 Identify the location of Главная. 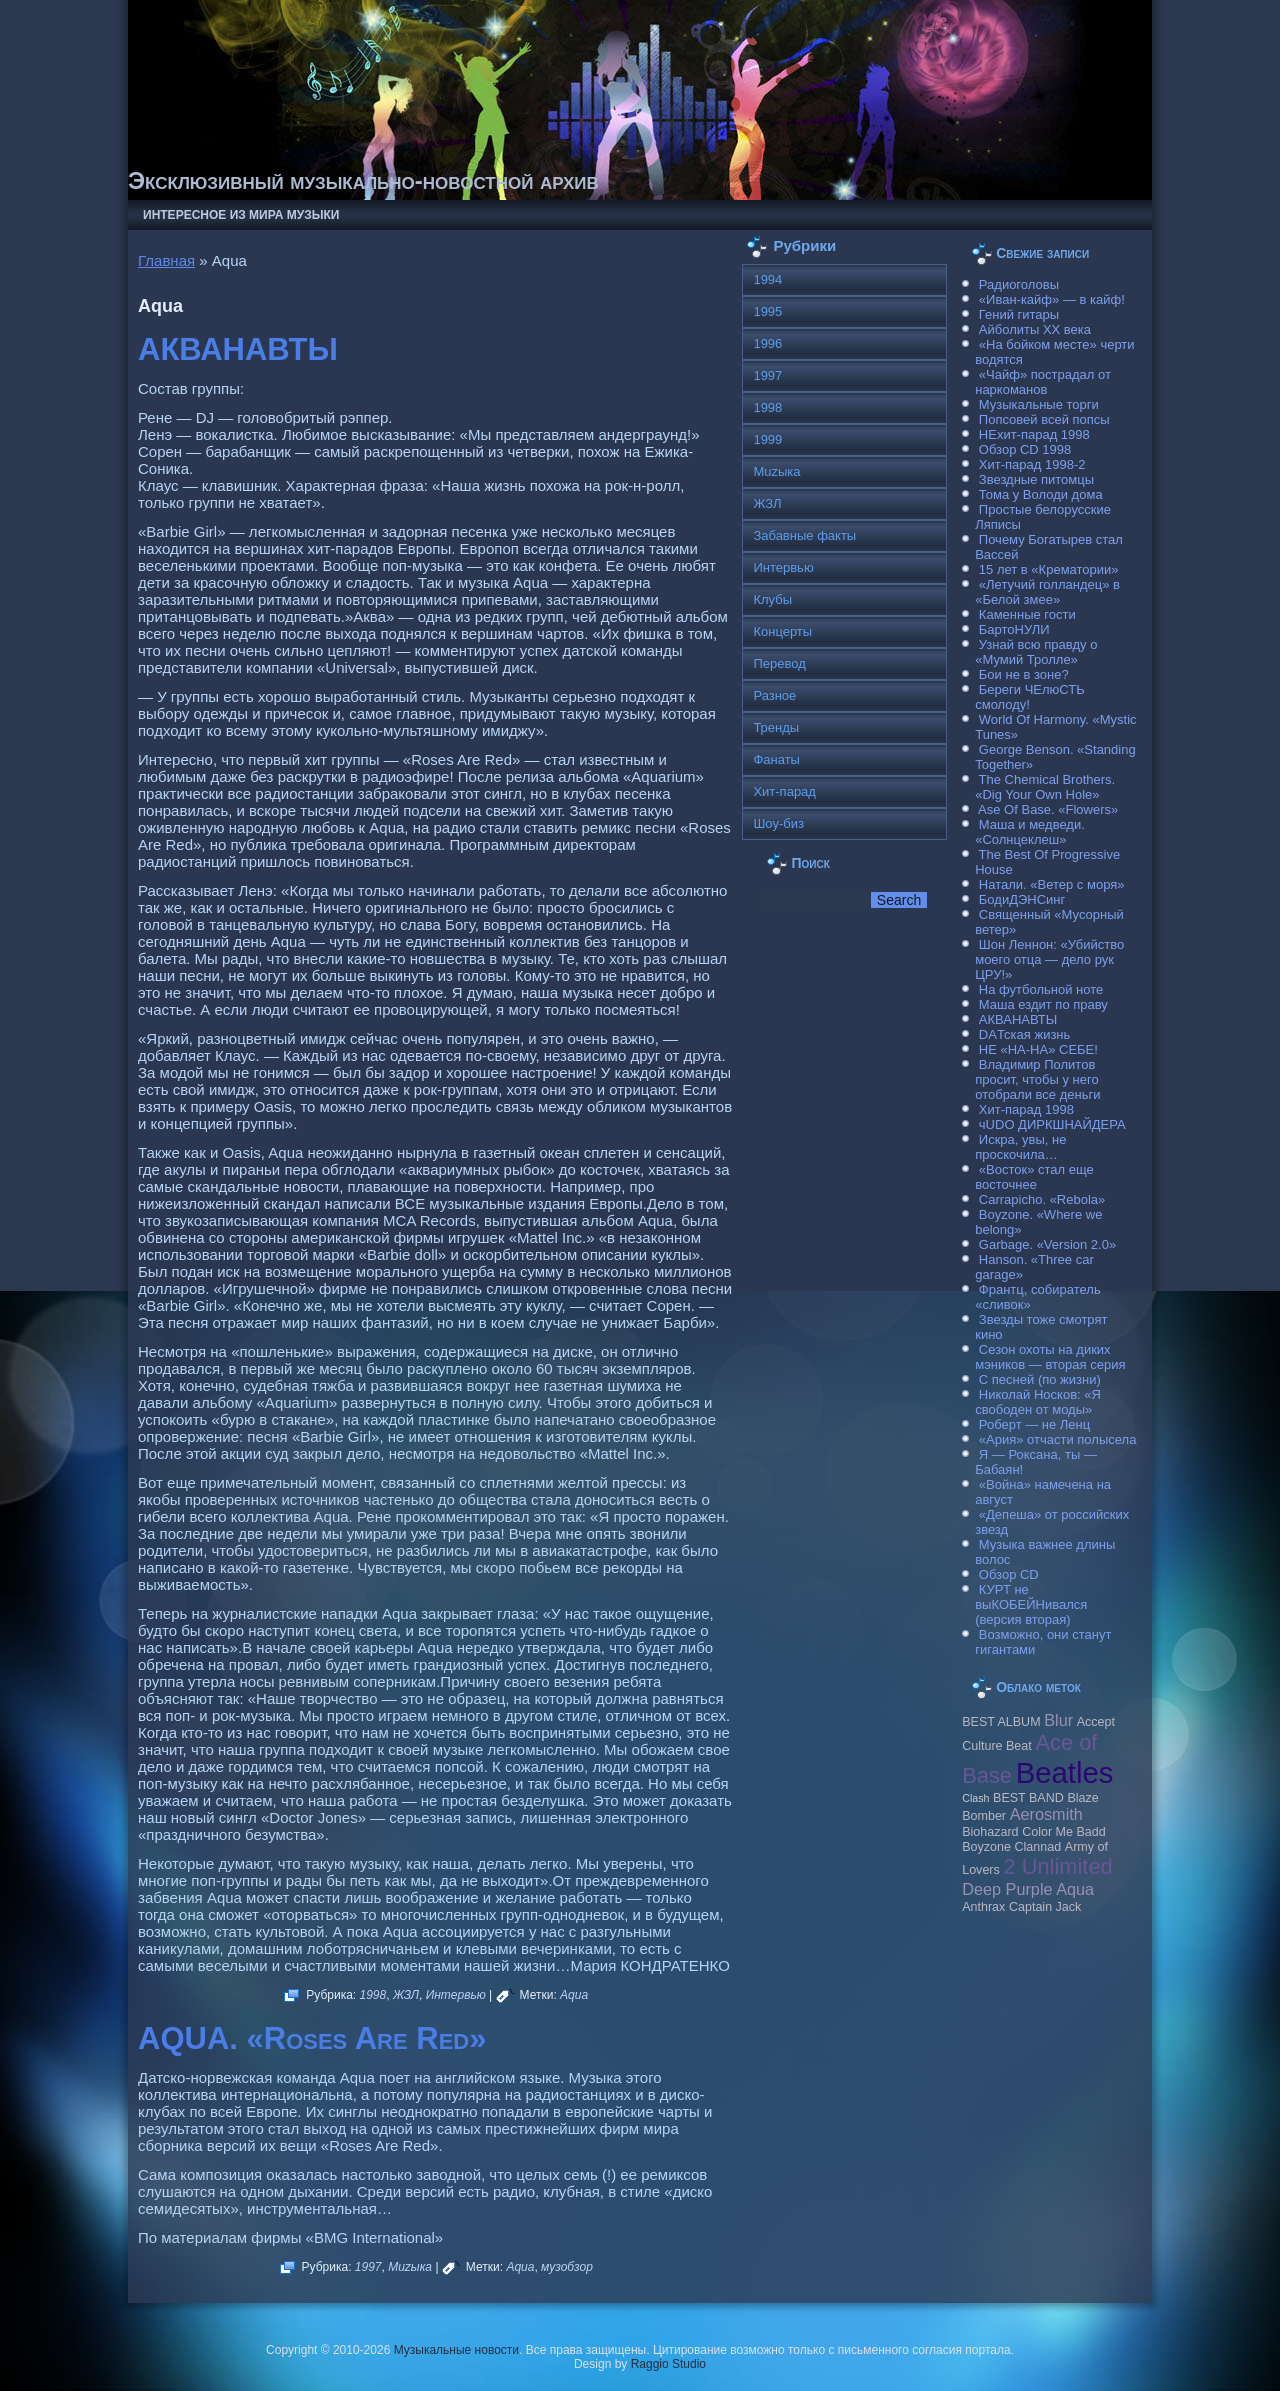
(166, 260).